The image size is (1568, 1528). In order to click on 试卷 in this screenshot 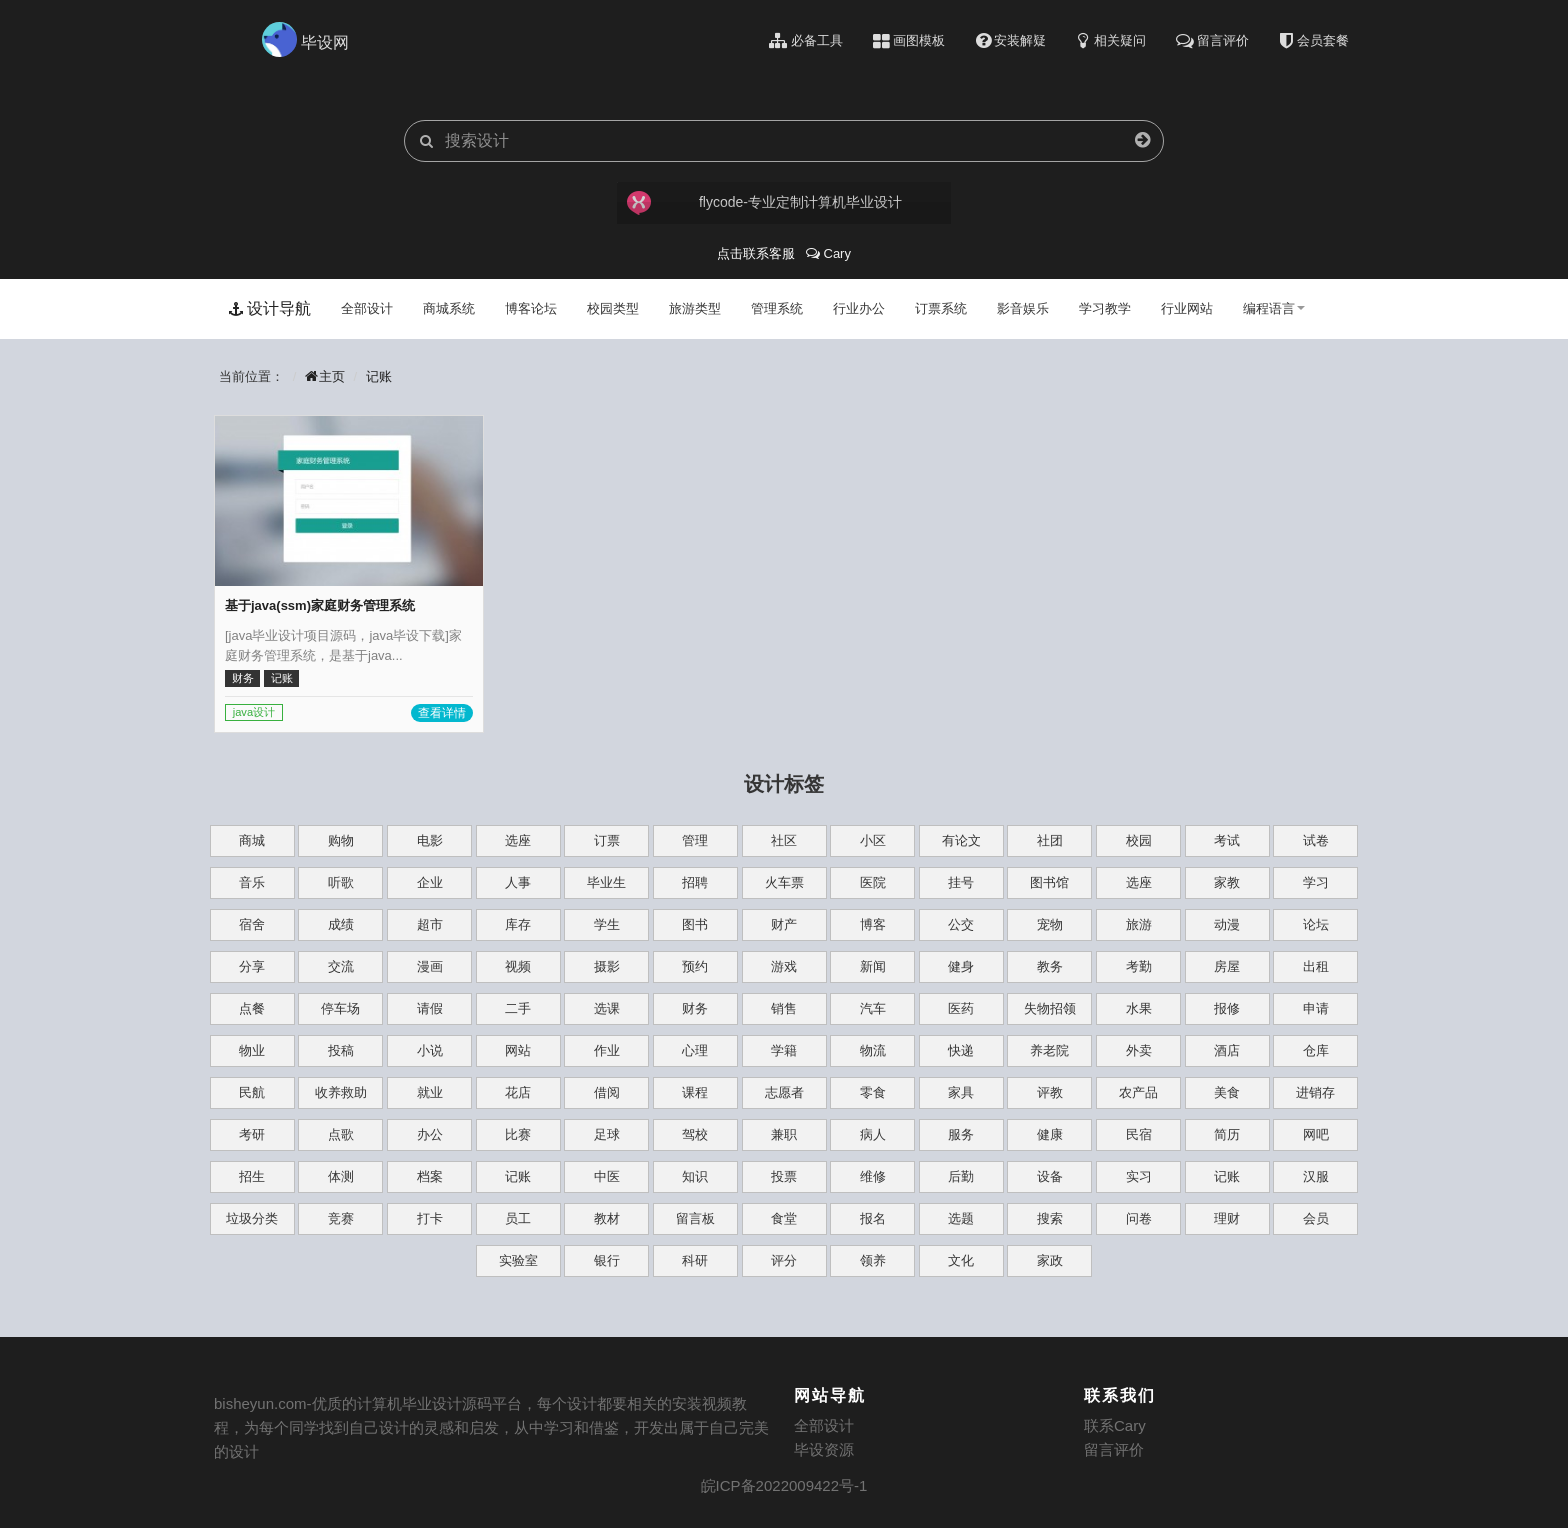, I will do `click(1316, 840)`.